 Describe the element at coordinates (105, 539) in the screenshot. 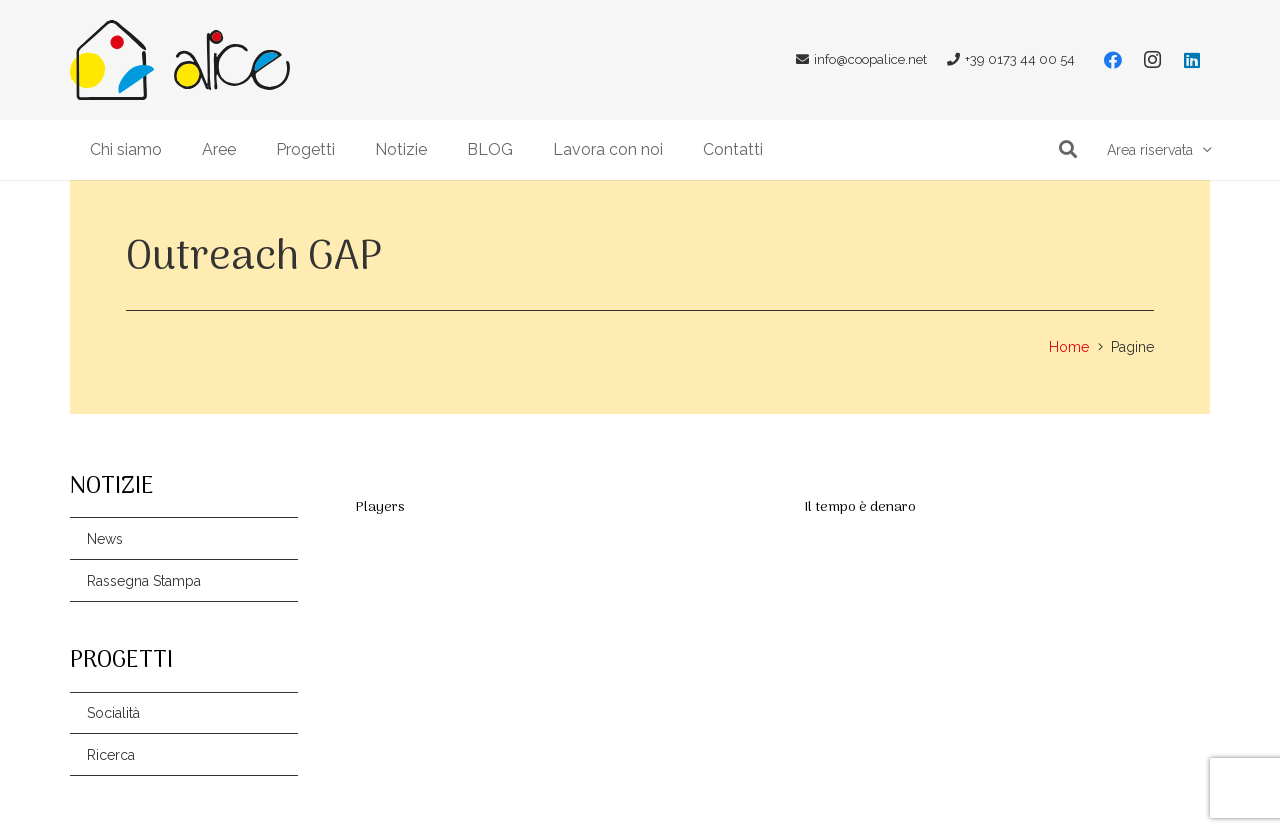

I see `News` at that location.